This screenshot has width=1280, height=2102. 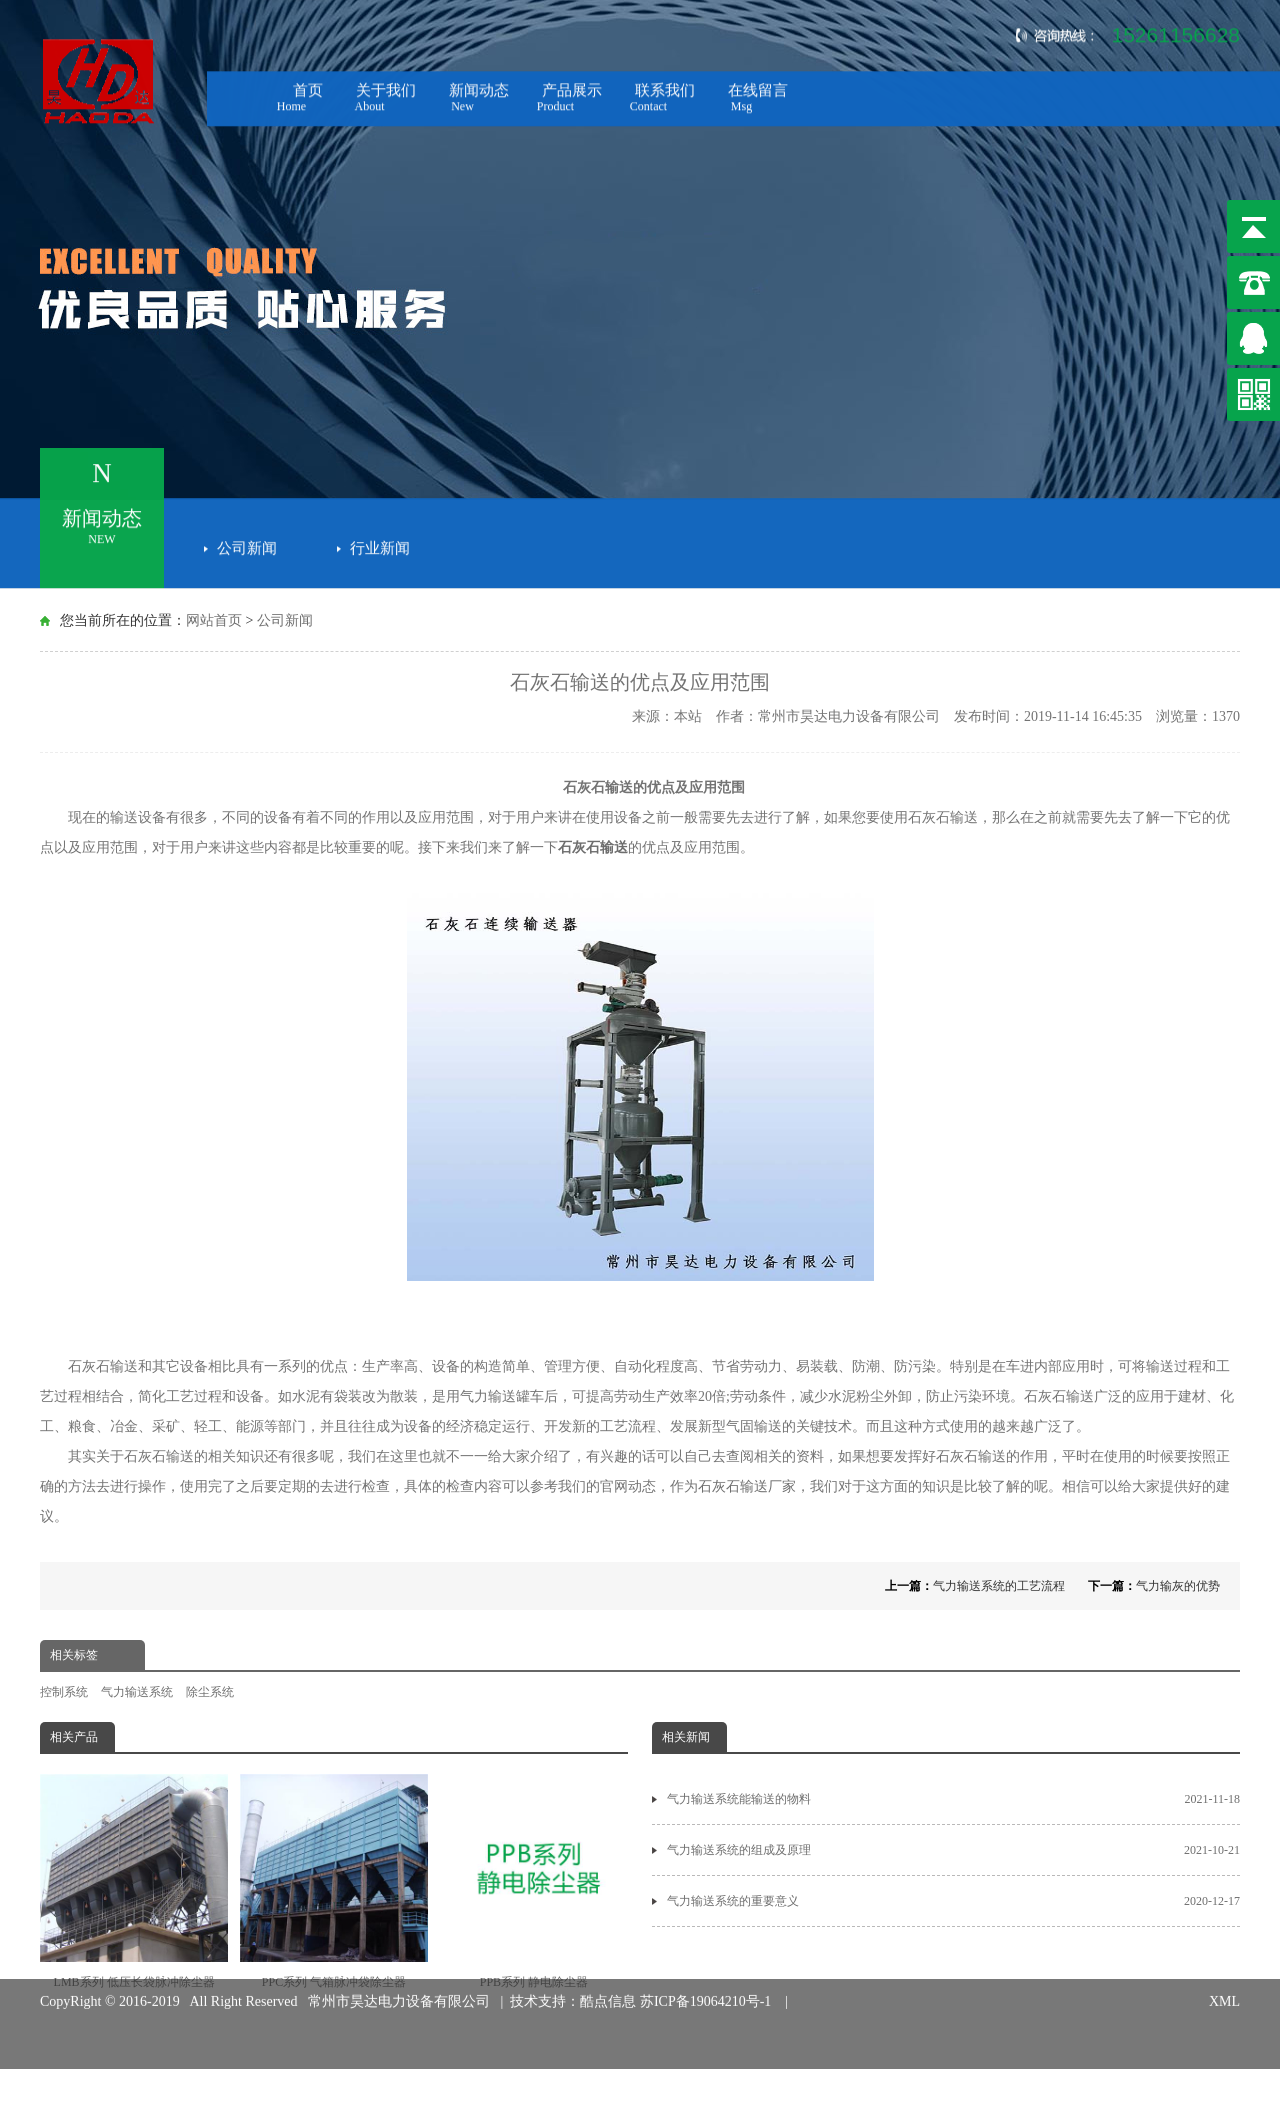 What do you see at coordinates (709, 1981) in the screenshot?
I see `苏ICP备19064210号-1` at bounding box center [709, 1981].